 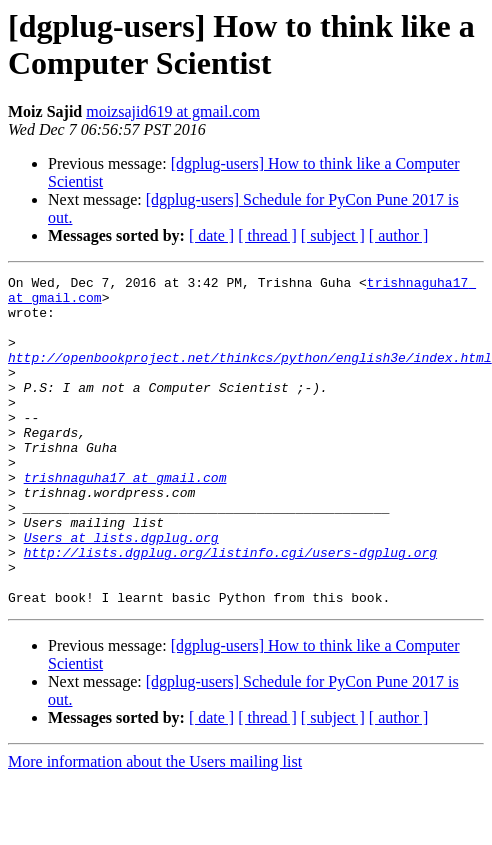 What do you see at coordinates (211, 235) in the screenshot?
I see `[ date ]` at bounding box center [211, 235].